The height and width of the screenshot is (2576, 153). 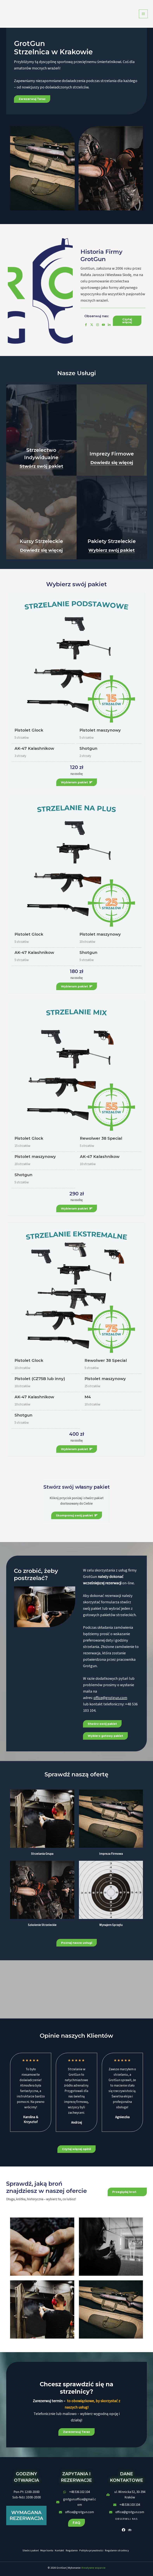 I want to click on Czytaj więcej opinii, so click(x=76, y=2149).